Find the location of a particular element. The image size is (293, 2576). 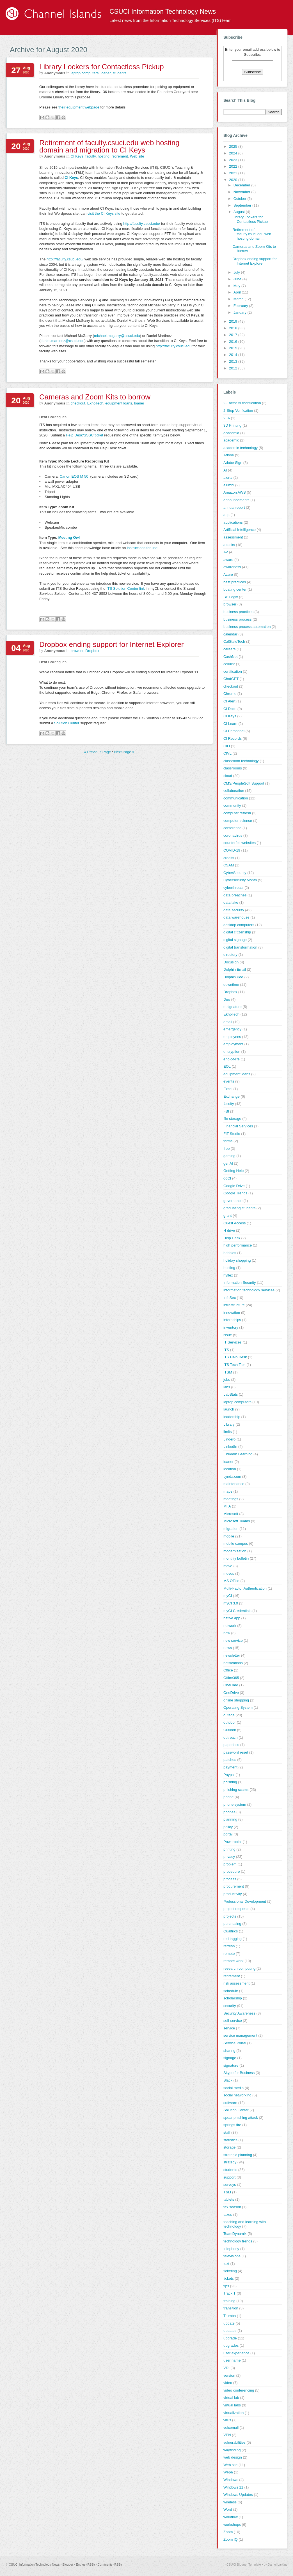

cloud is located at coordinates (227, 776).